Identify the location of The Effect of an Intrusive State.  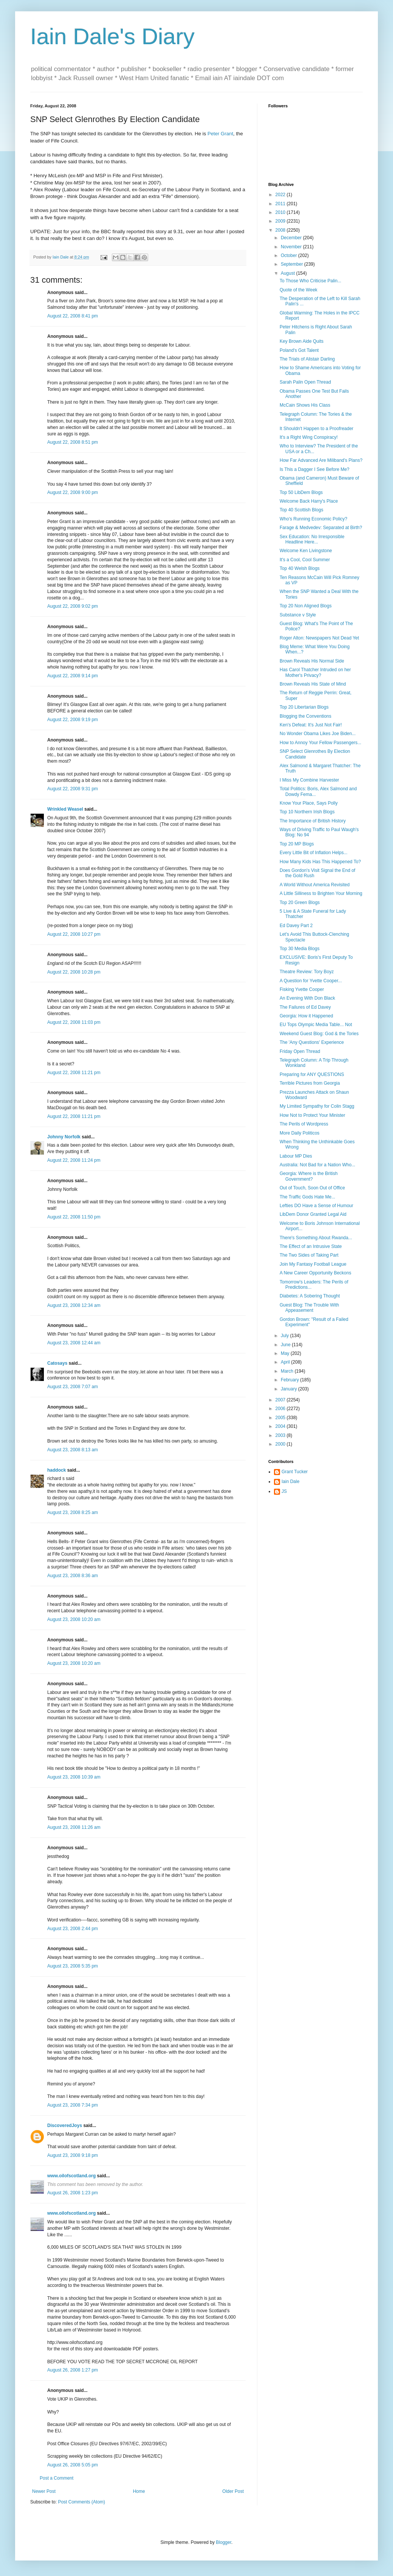
(311, 1246).